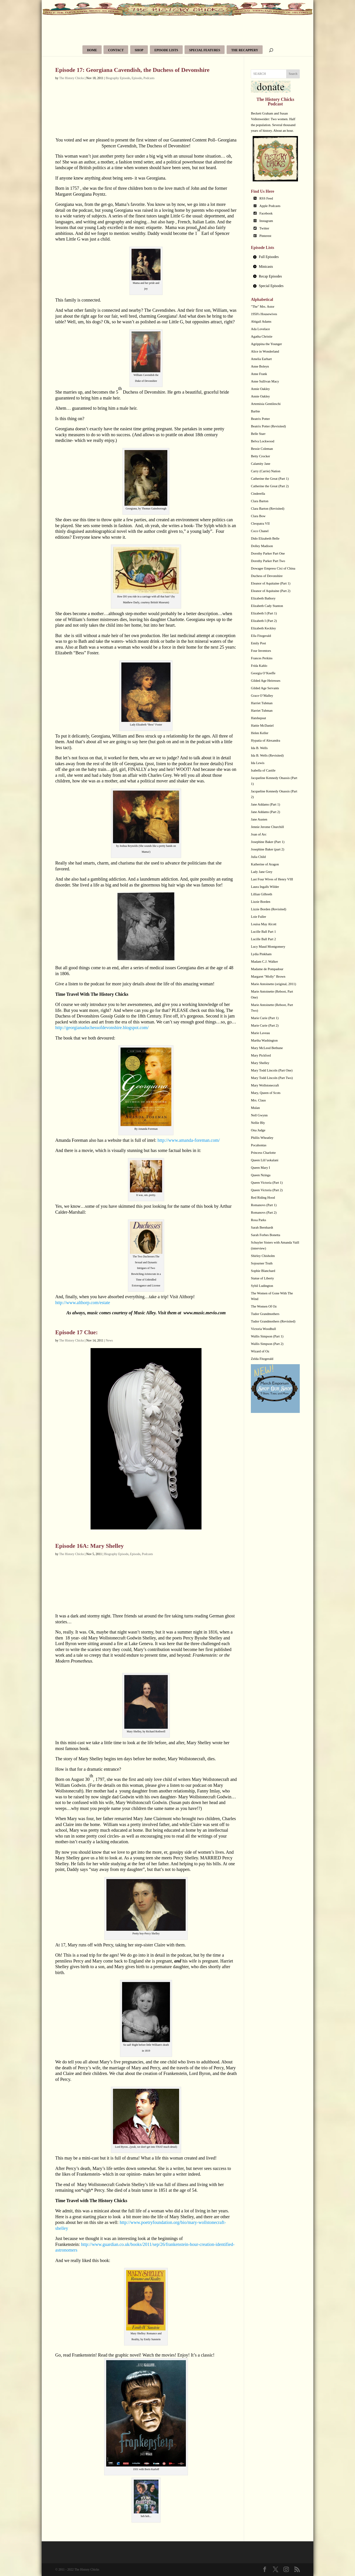  Describe the element at coordinates (265, 471) in the screenshot. I see `Carry (Carrie) Nation` at that location.